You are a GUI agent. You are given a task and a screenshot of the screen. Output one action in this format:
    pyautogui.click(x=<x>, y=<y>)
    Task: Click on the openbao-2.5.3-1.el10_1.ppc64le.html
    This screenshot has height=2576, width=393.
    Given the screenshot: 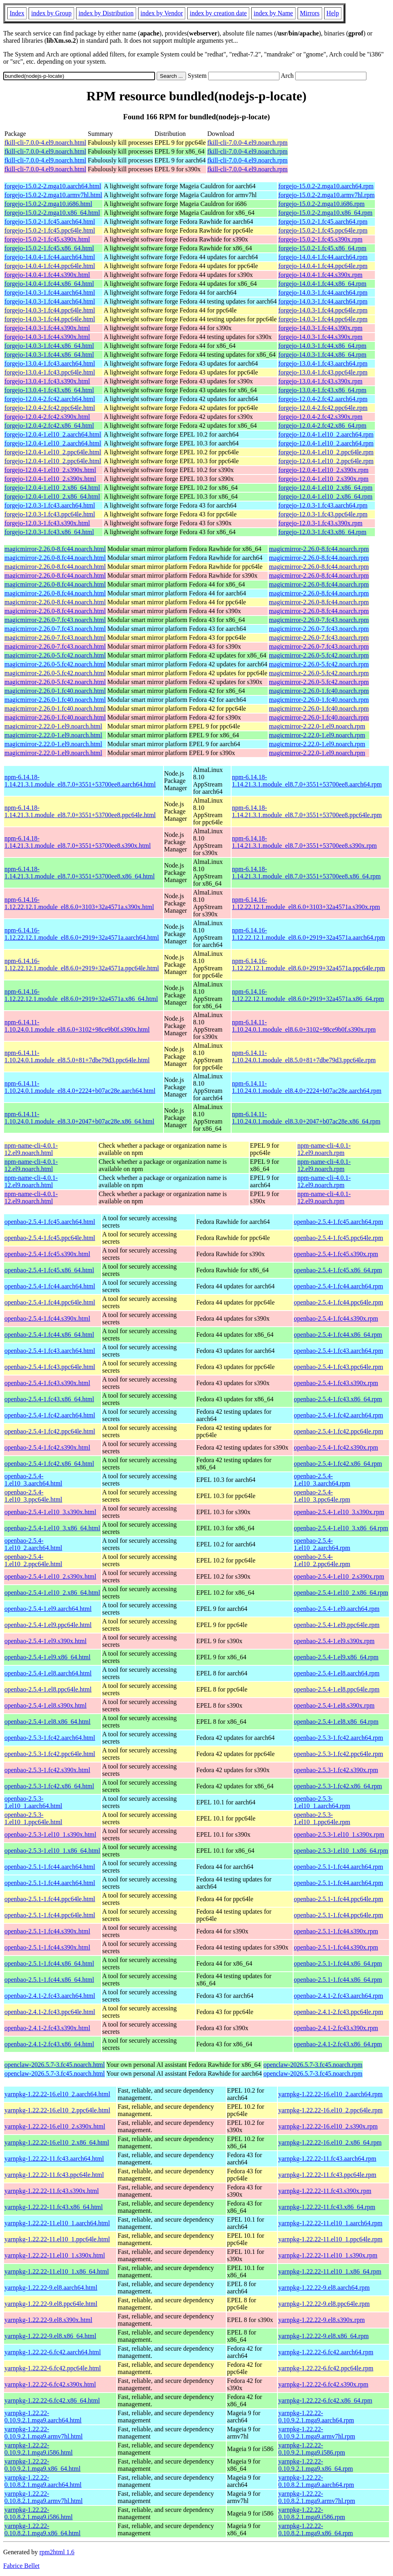 What is the action you would take?
    pyautogui.click(x=33, y=1818)
    